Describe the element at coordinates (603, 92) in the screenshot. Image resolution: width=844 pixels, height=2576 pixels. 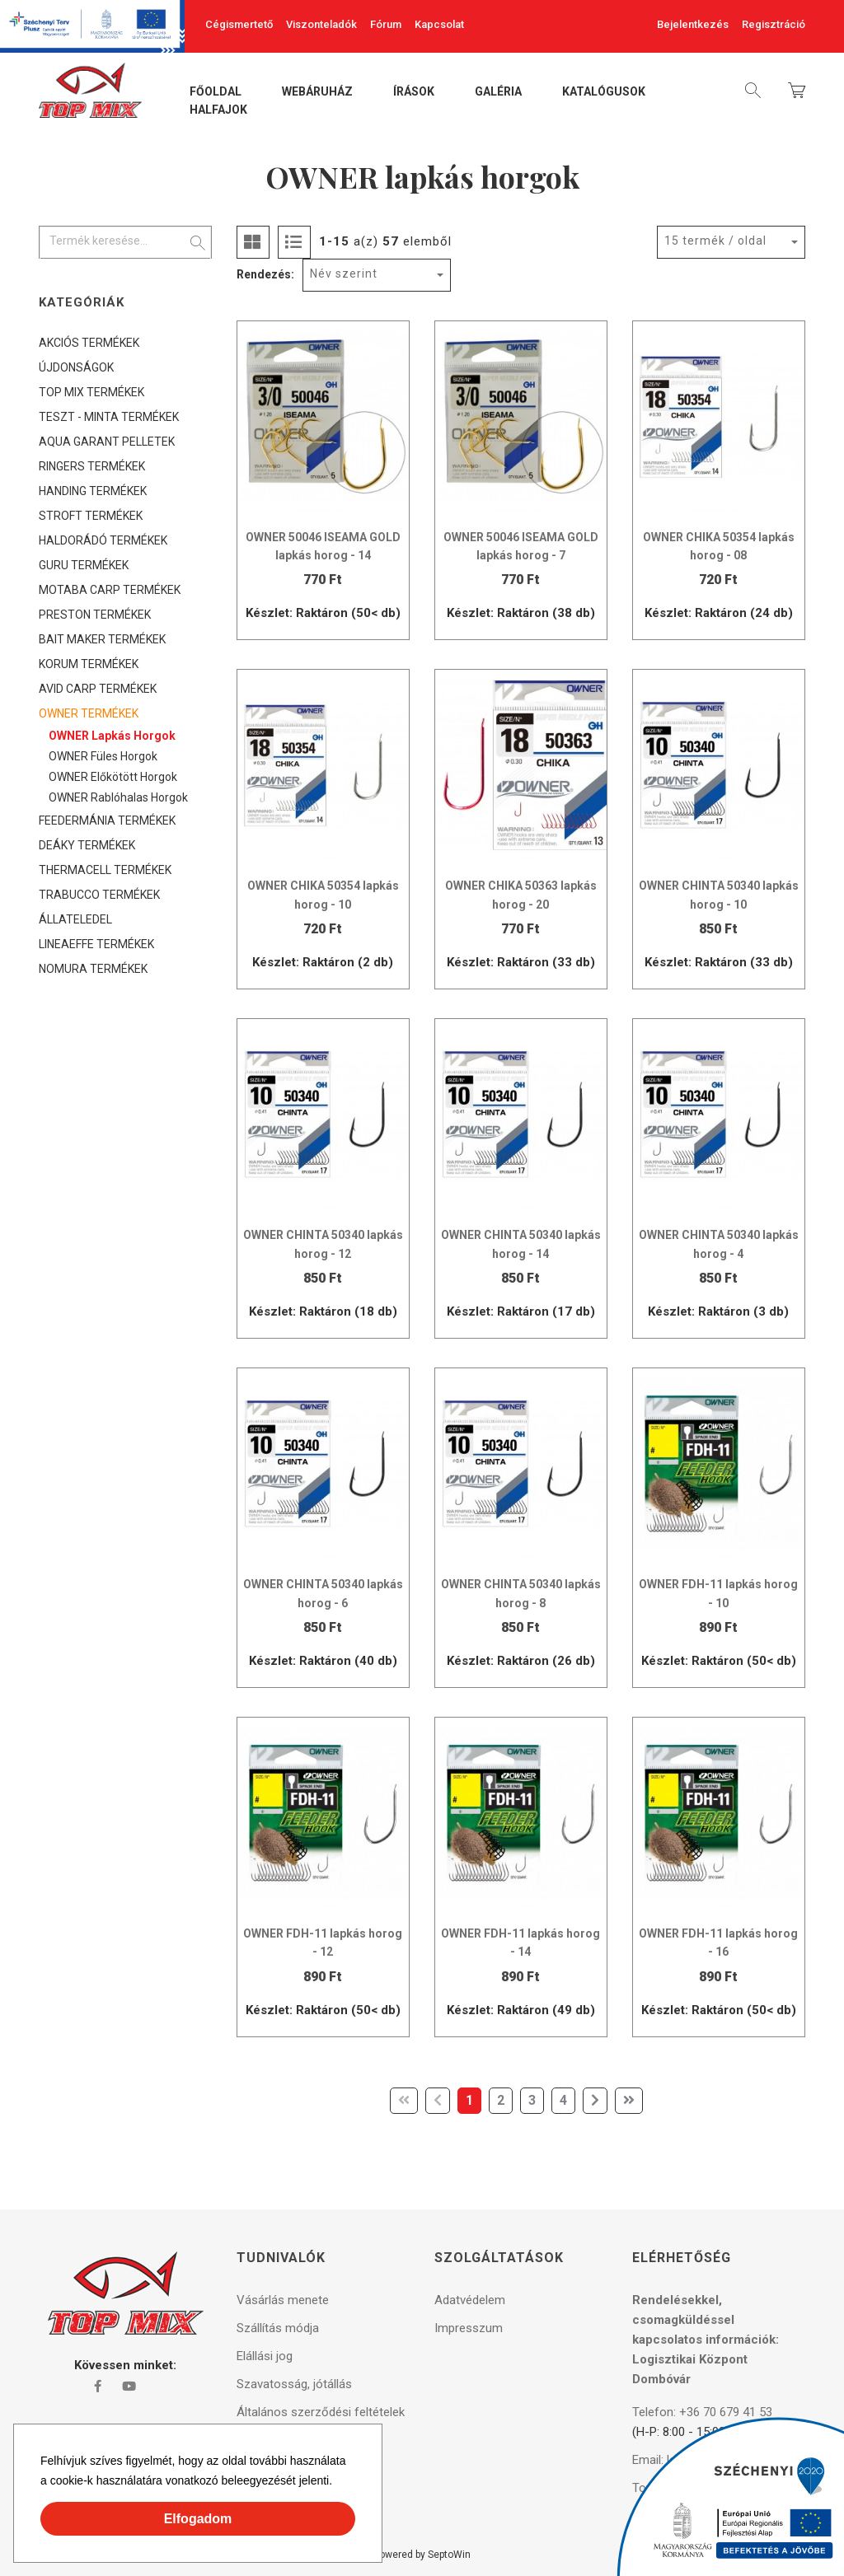
I see `Katalógusok` at that location.